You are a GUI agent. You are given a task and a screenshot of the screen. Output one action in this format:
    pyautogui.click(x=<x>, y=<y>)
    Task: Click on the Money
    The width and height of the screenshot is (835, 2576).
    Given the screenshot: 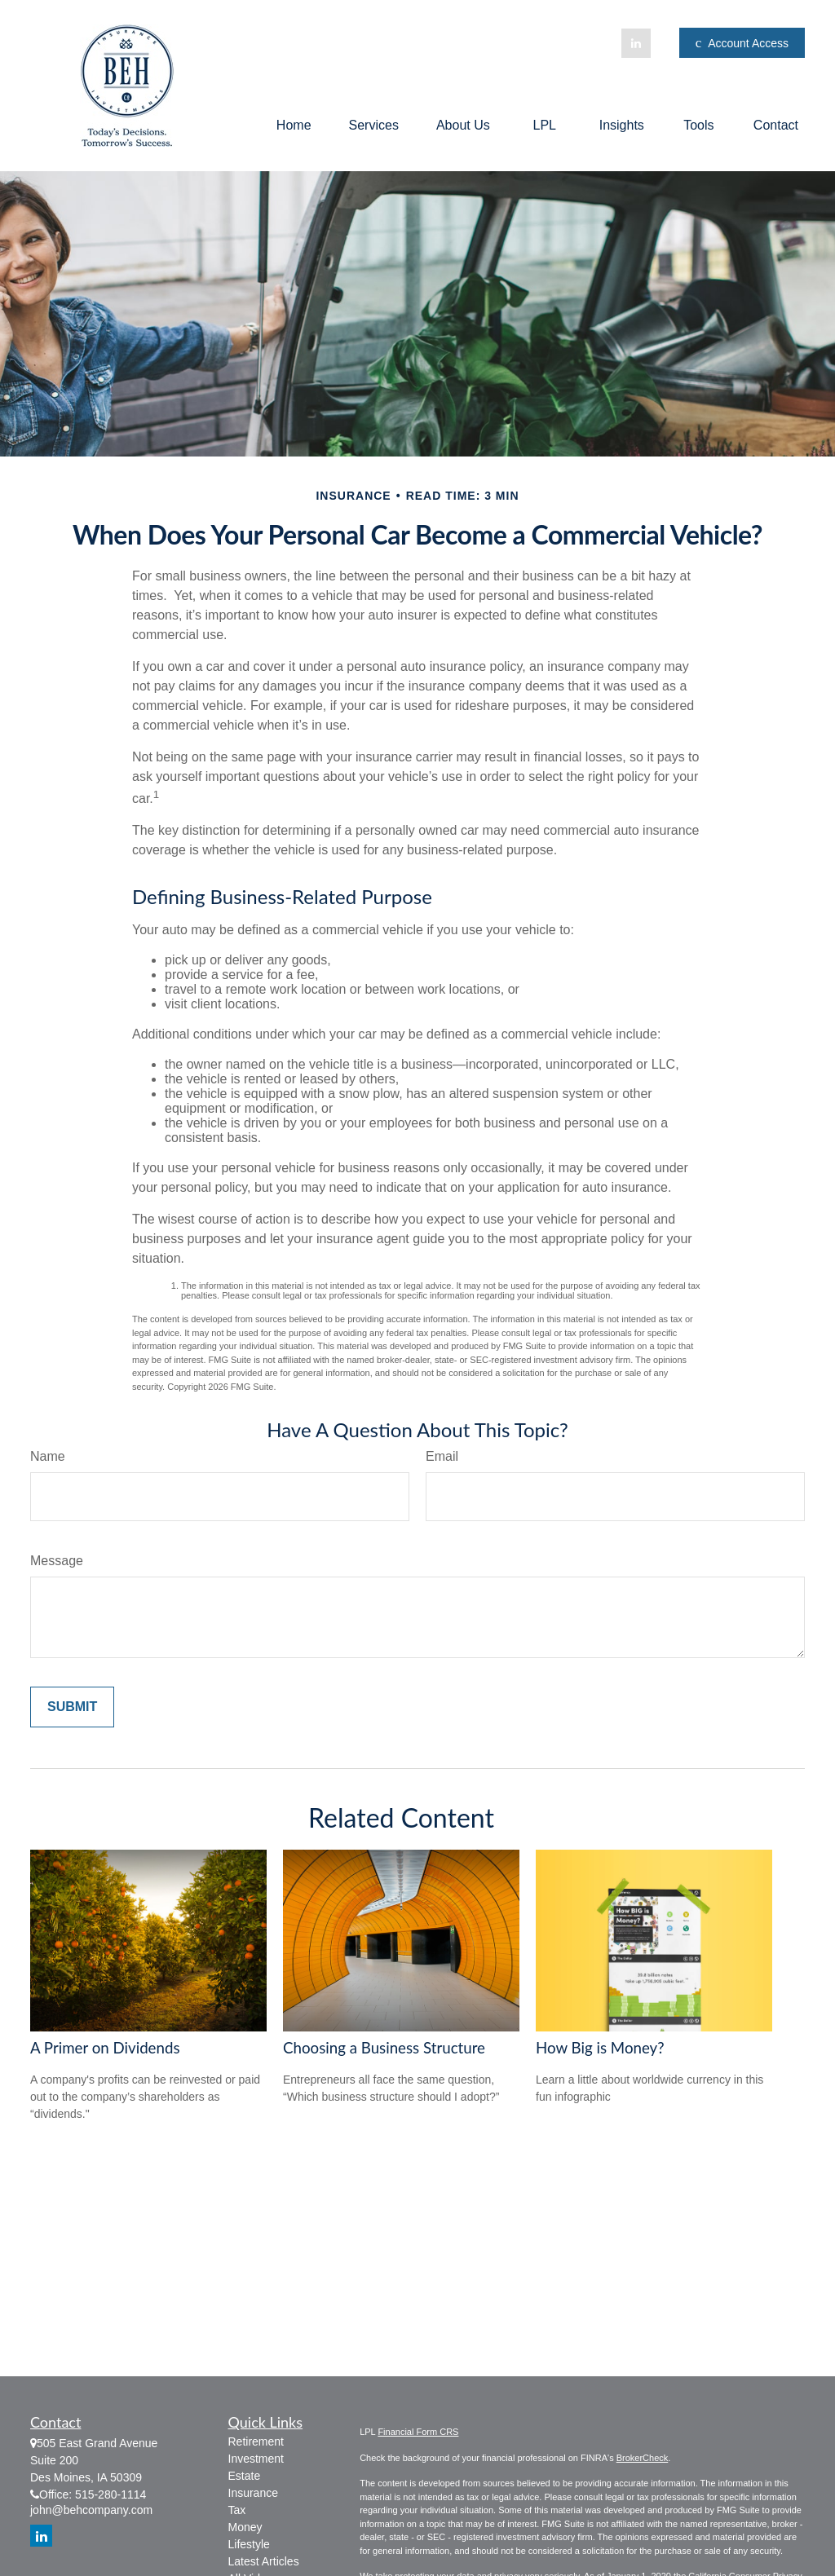 What is the action you would take?
    pyautogui.click(x=245, y=2527)
    